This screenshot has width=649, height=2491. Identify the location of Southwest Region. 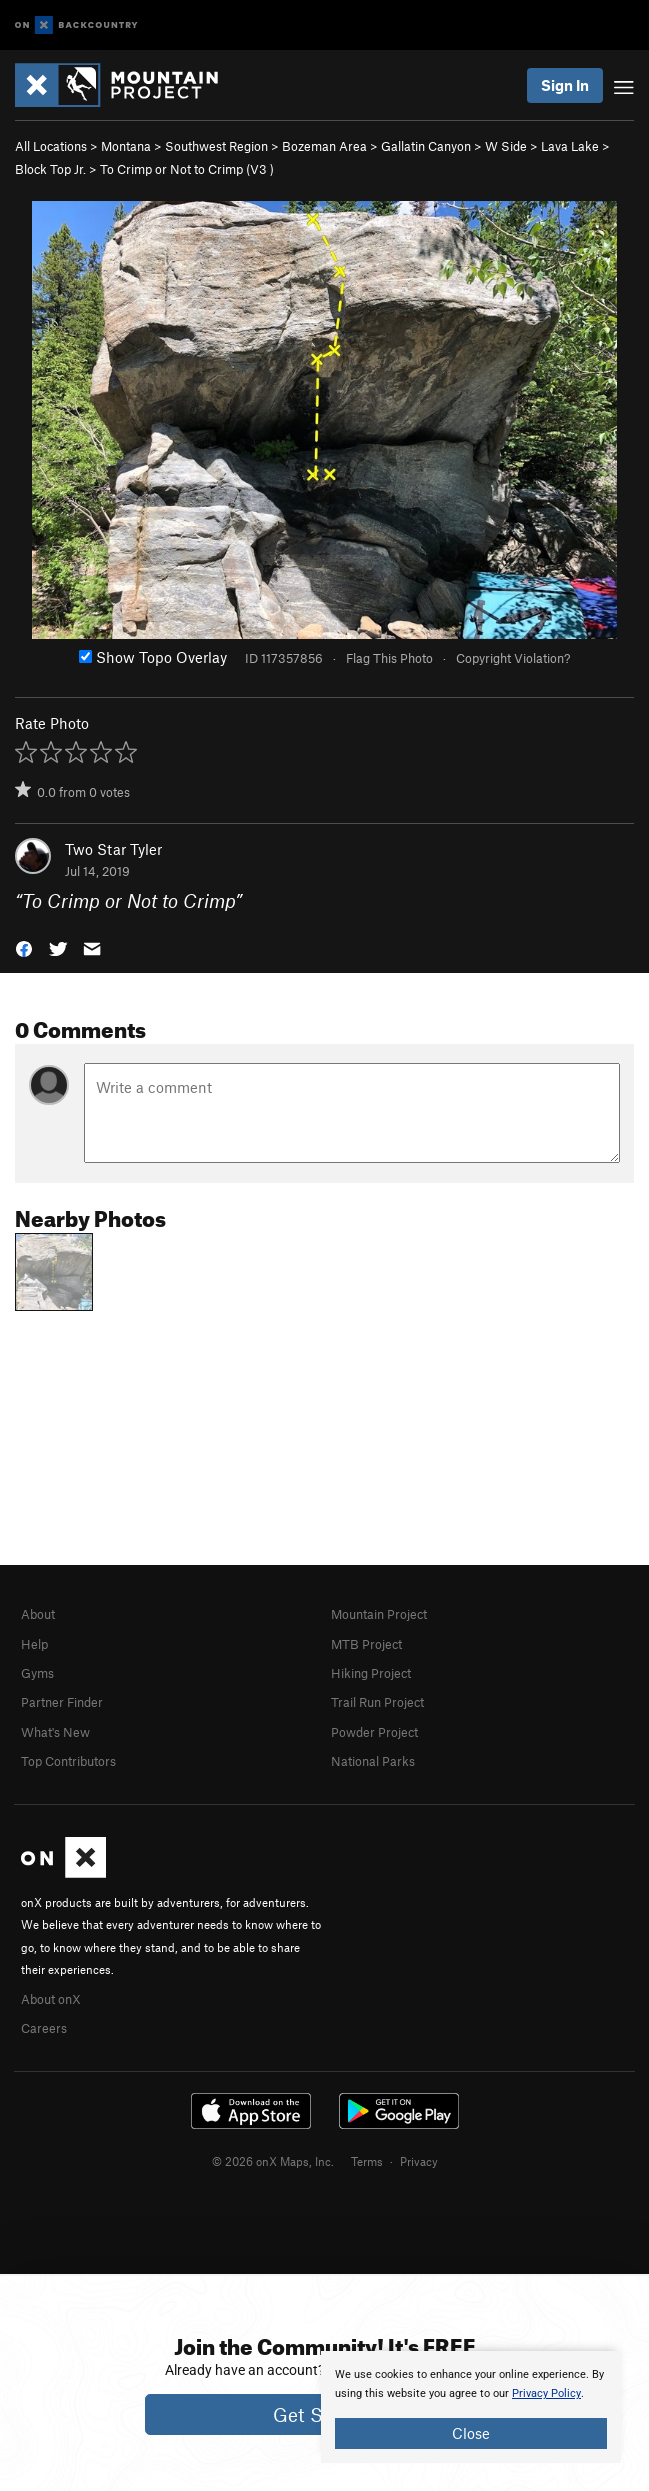
(216, 146).